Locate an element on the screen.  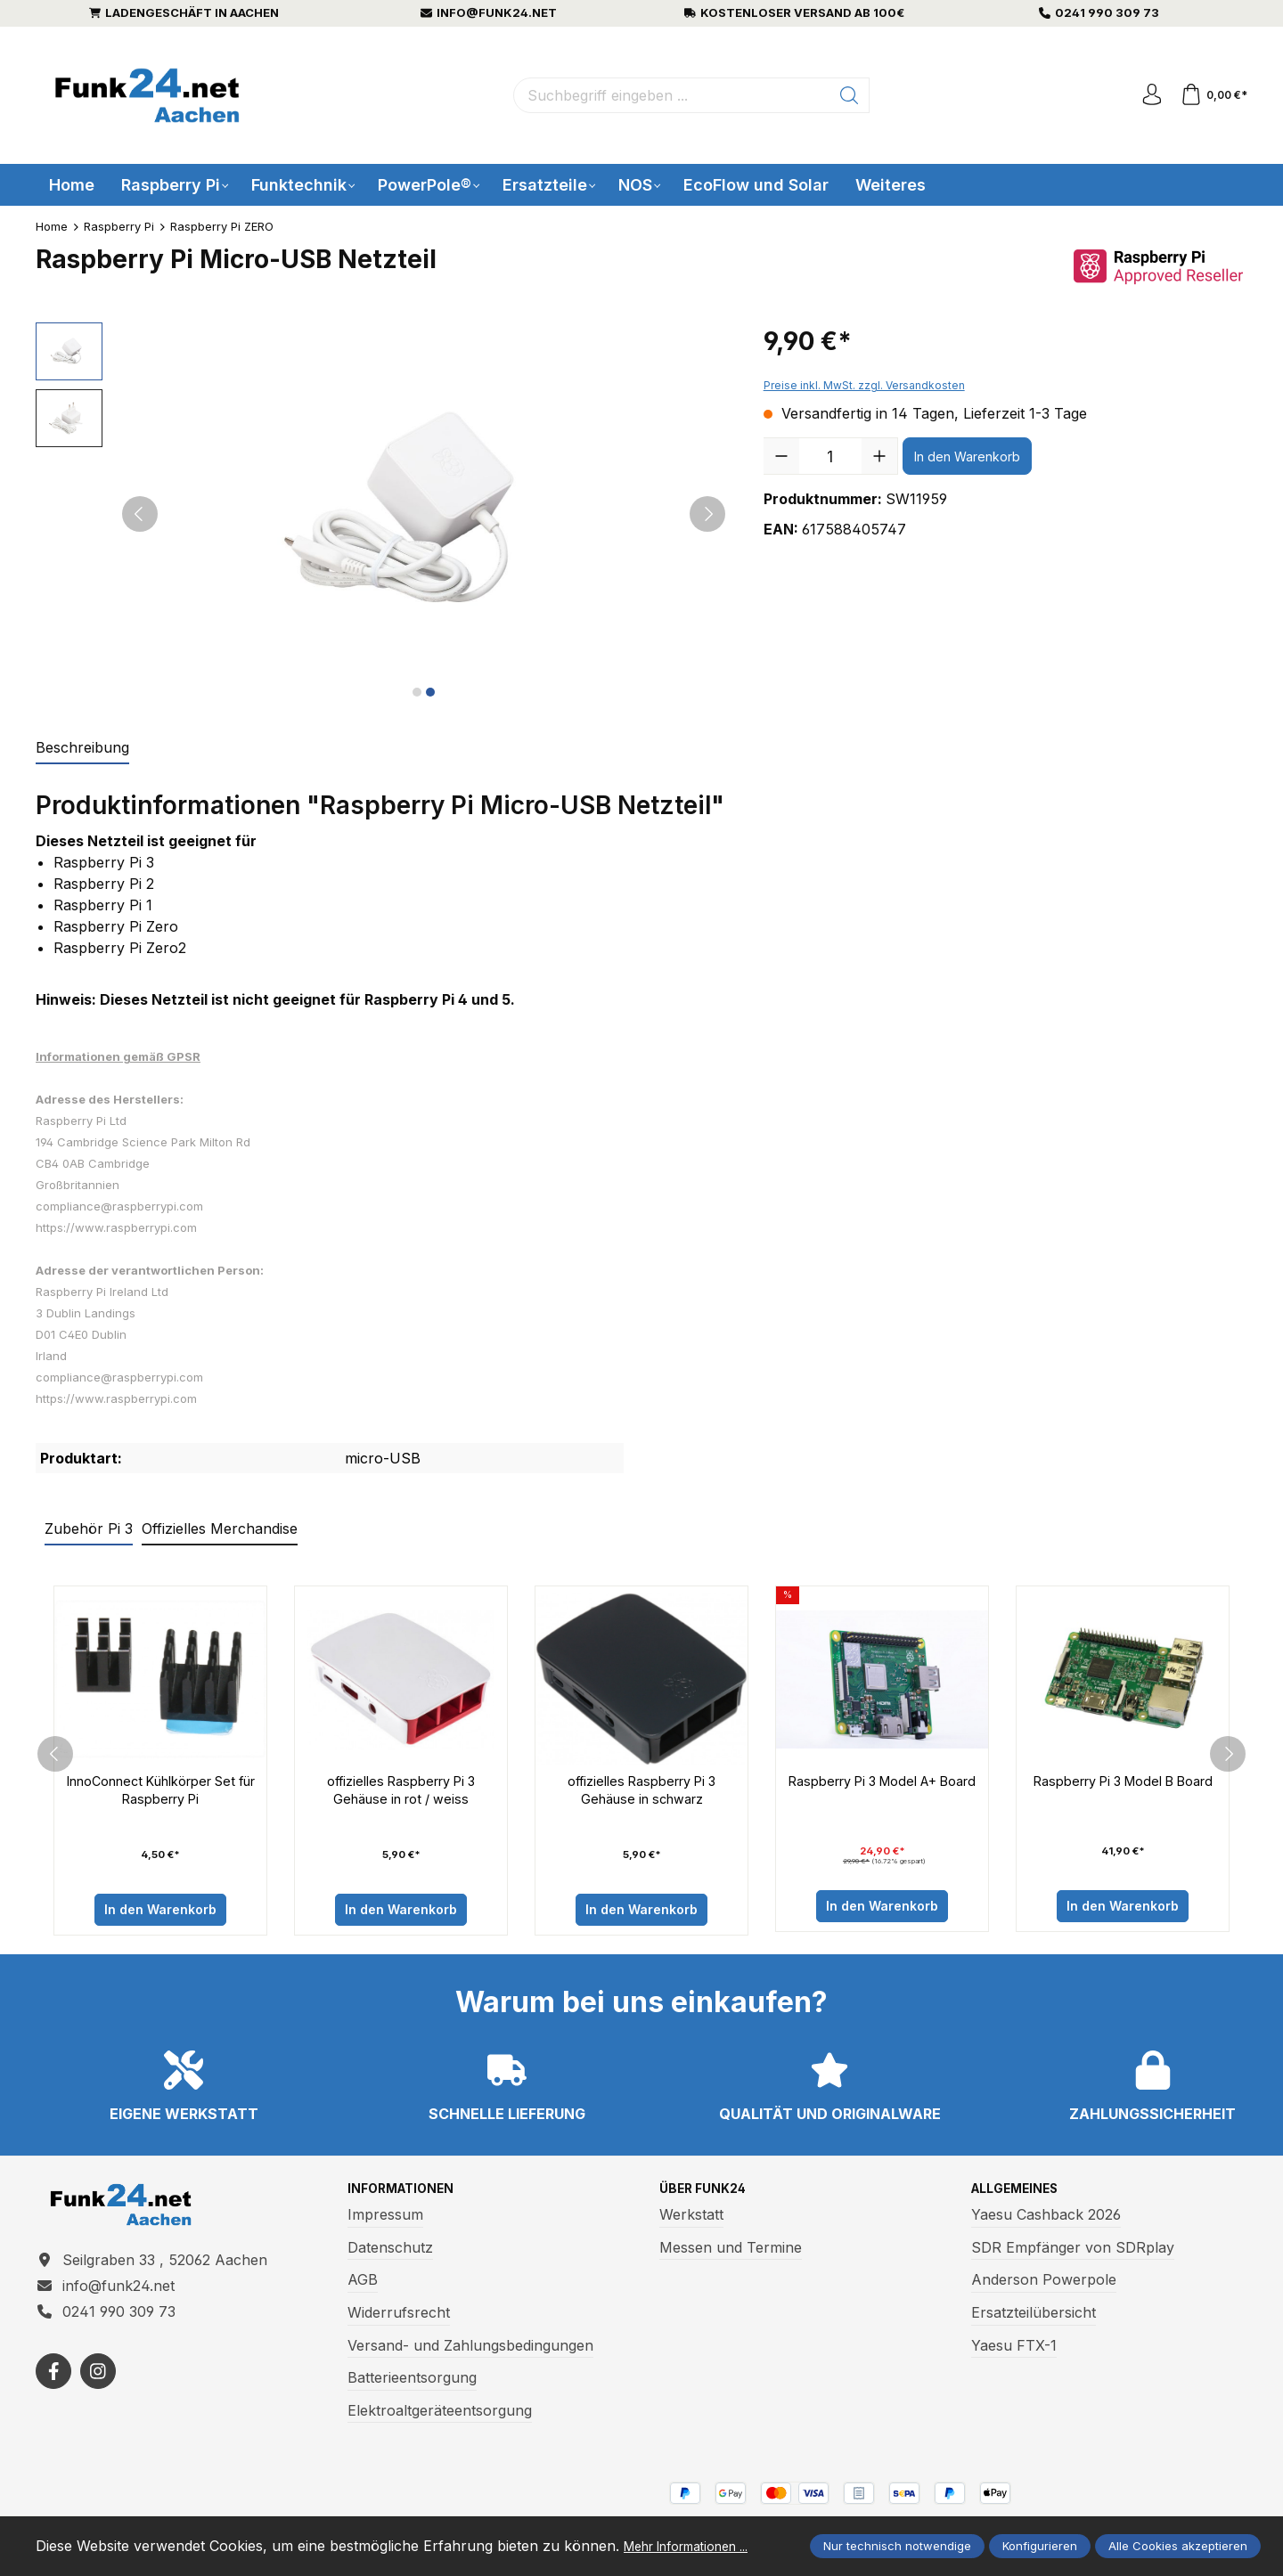
Zubehör Pi 3 [tab] is located at coordinates (89, 1528).